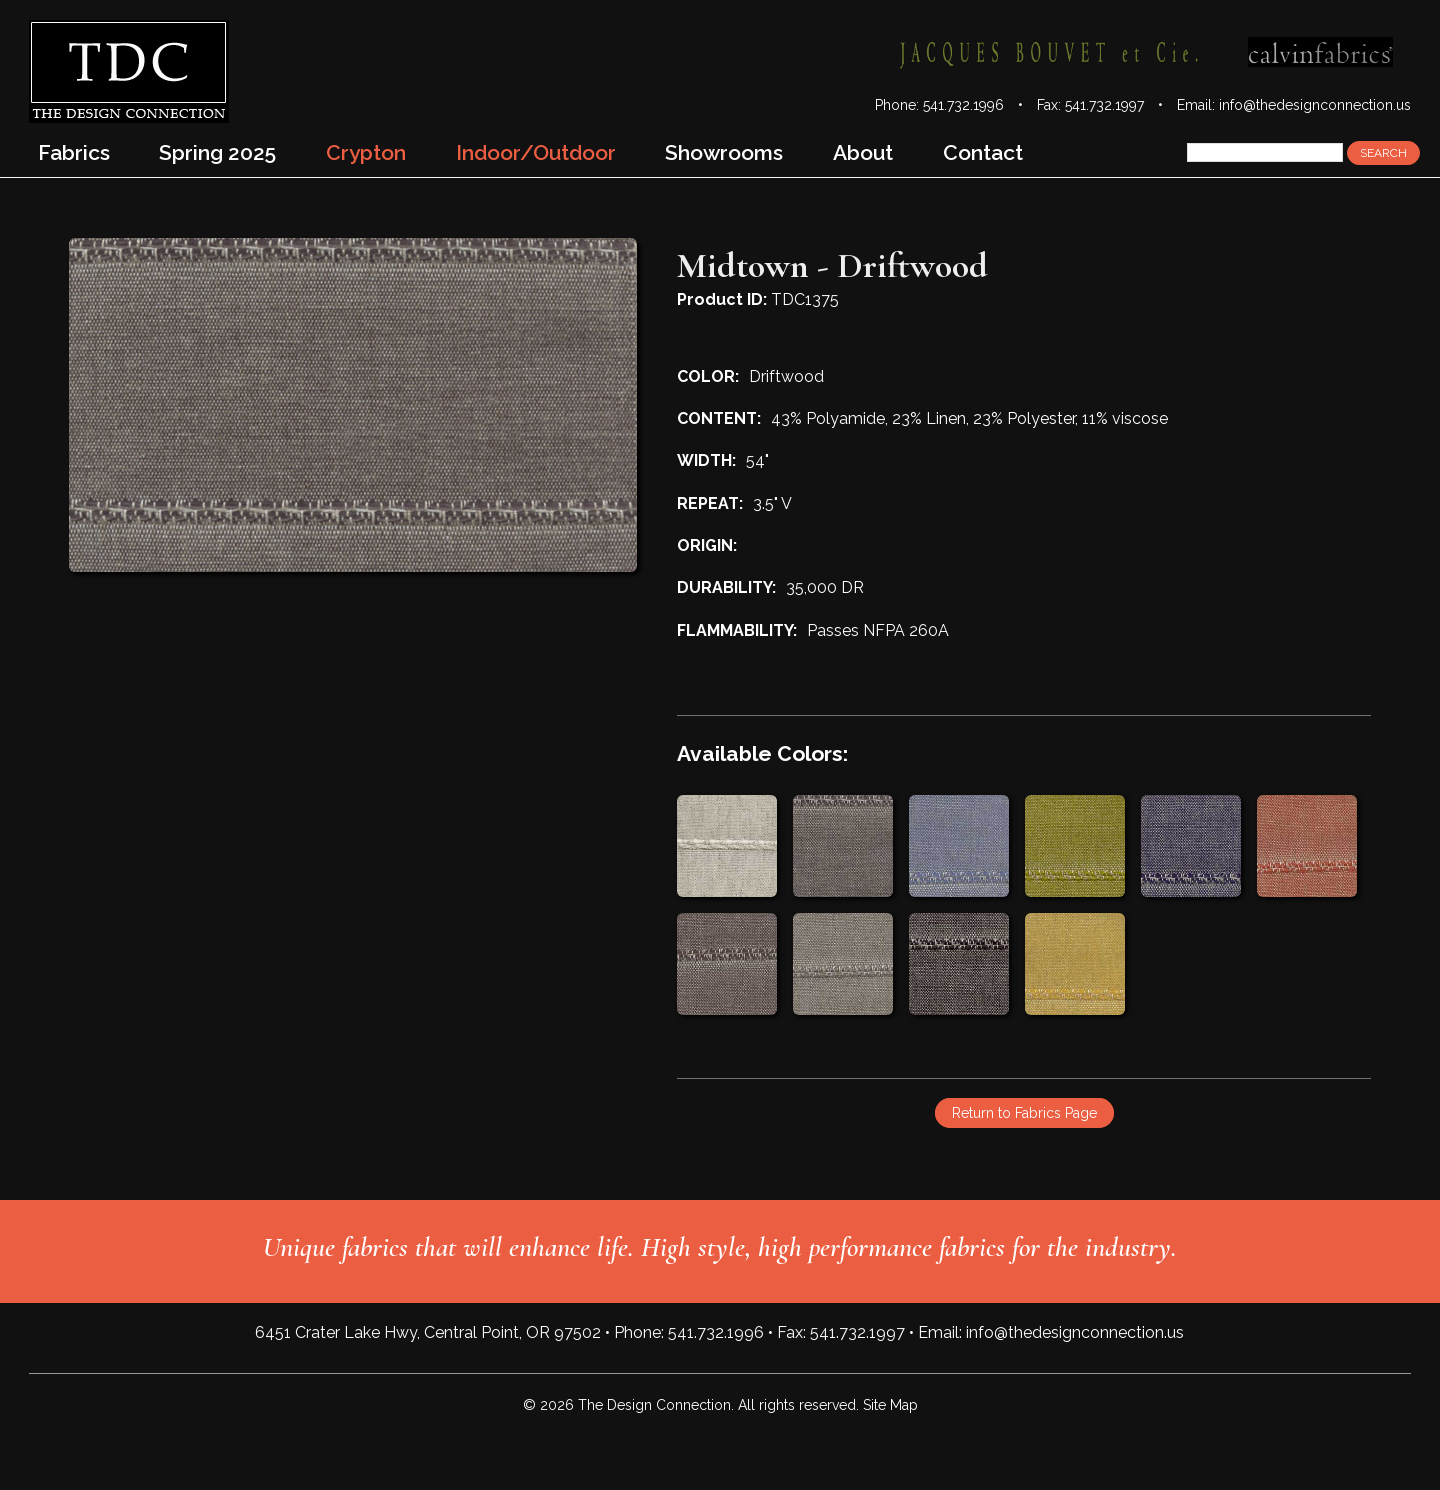 This screenshot has width=1440, height=1490. What do you see at coordinates (863, 152) in the screenshot?
I see `About` at bounding box center [863, 152].